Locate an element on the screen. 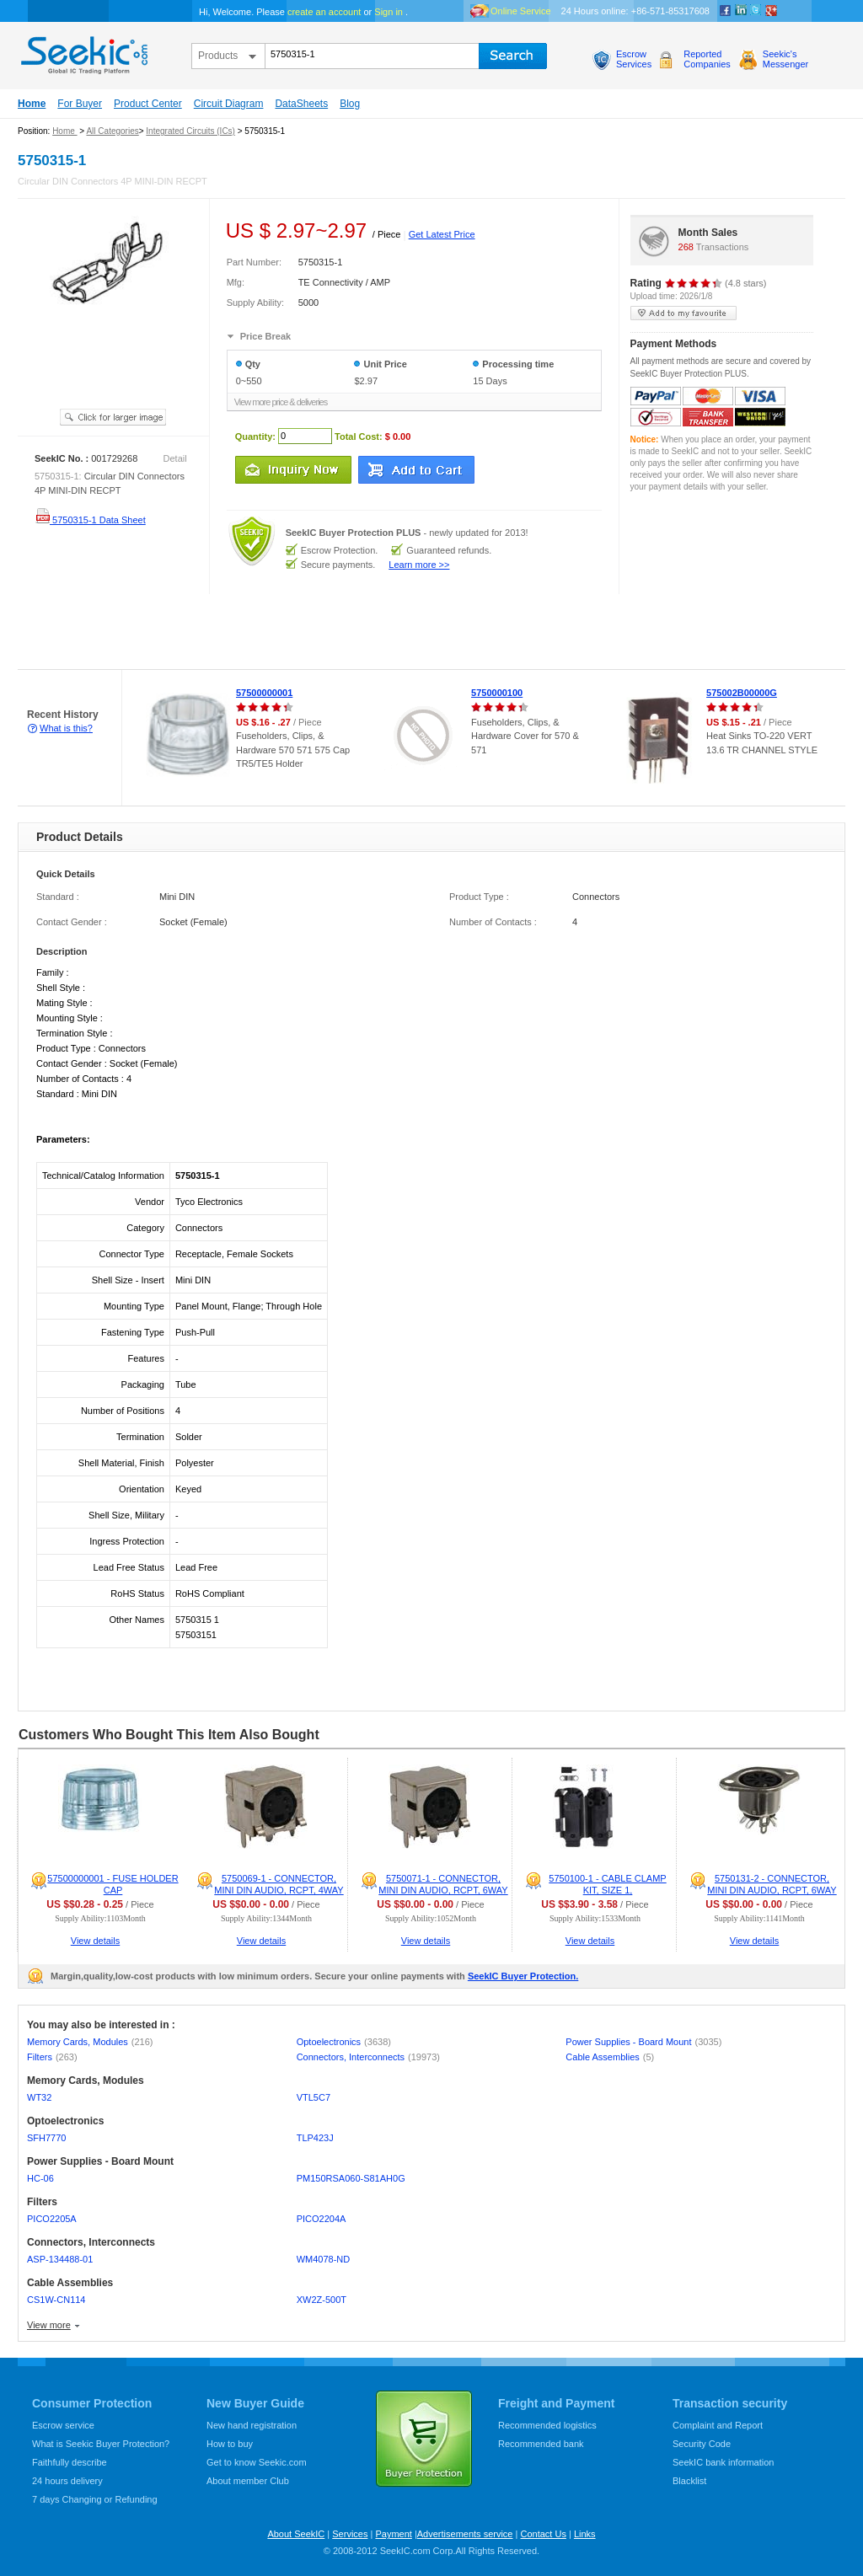 The width and height of the screenshot is (863, 2576). Blog is located at coordinates (350, 104).